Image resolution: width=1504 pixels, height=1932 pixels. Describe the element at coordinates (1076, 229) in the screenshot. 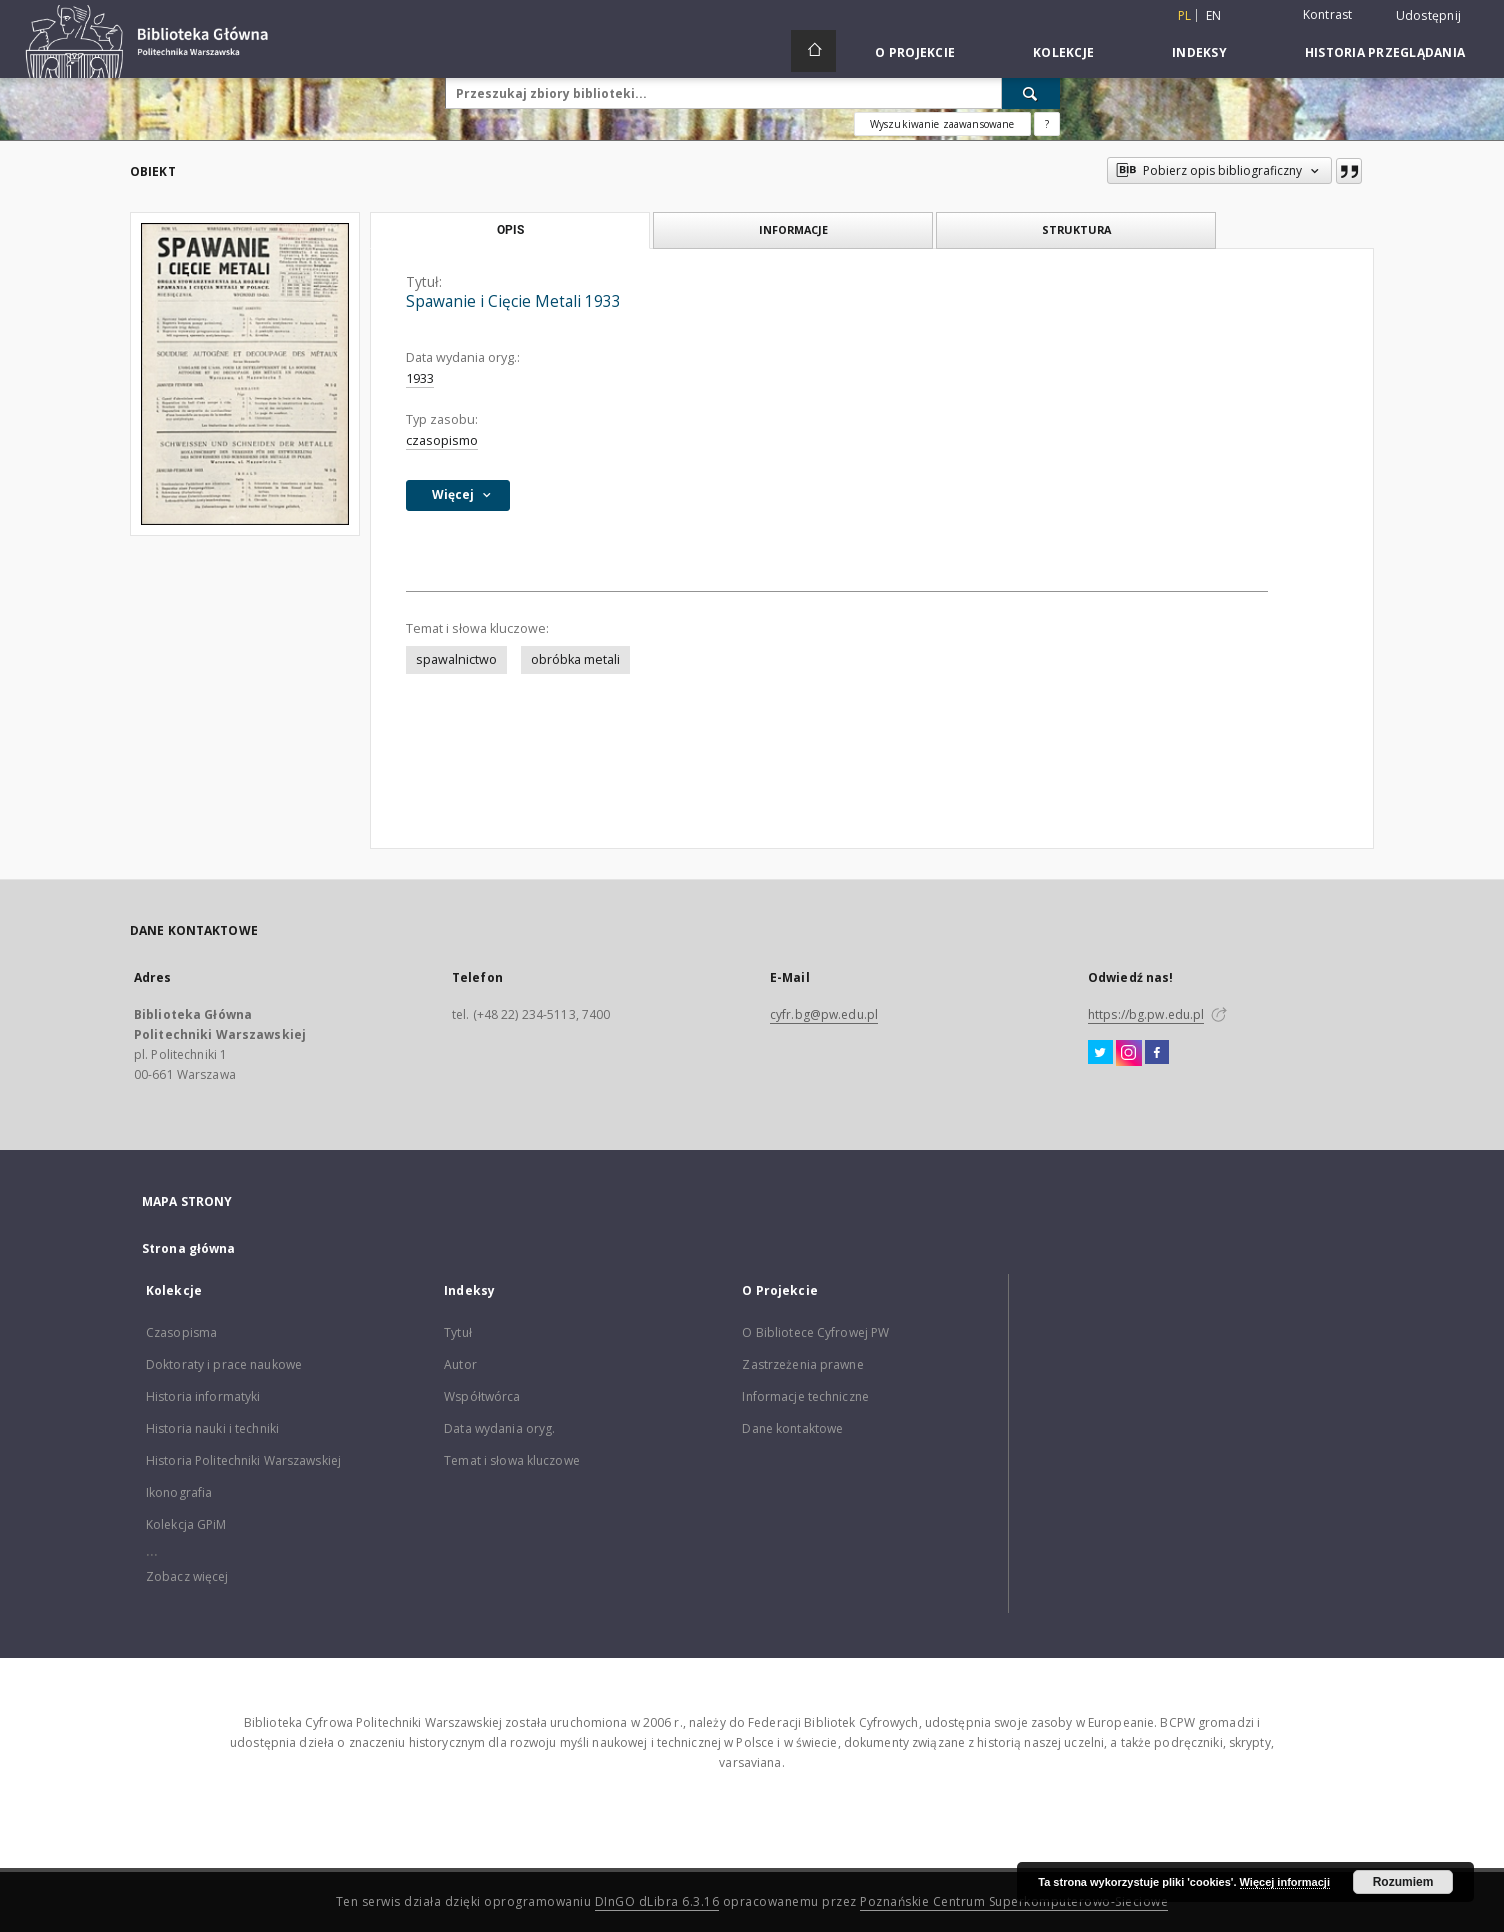

I see `Struktura [tab]` at that location.